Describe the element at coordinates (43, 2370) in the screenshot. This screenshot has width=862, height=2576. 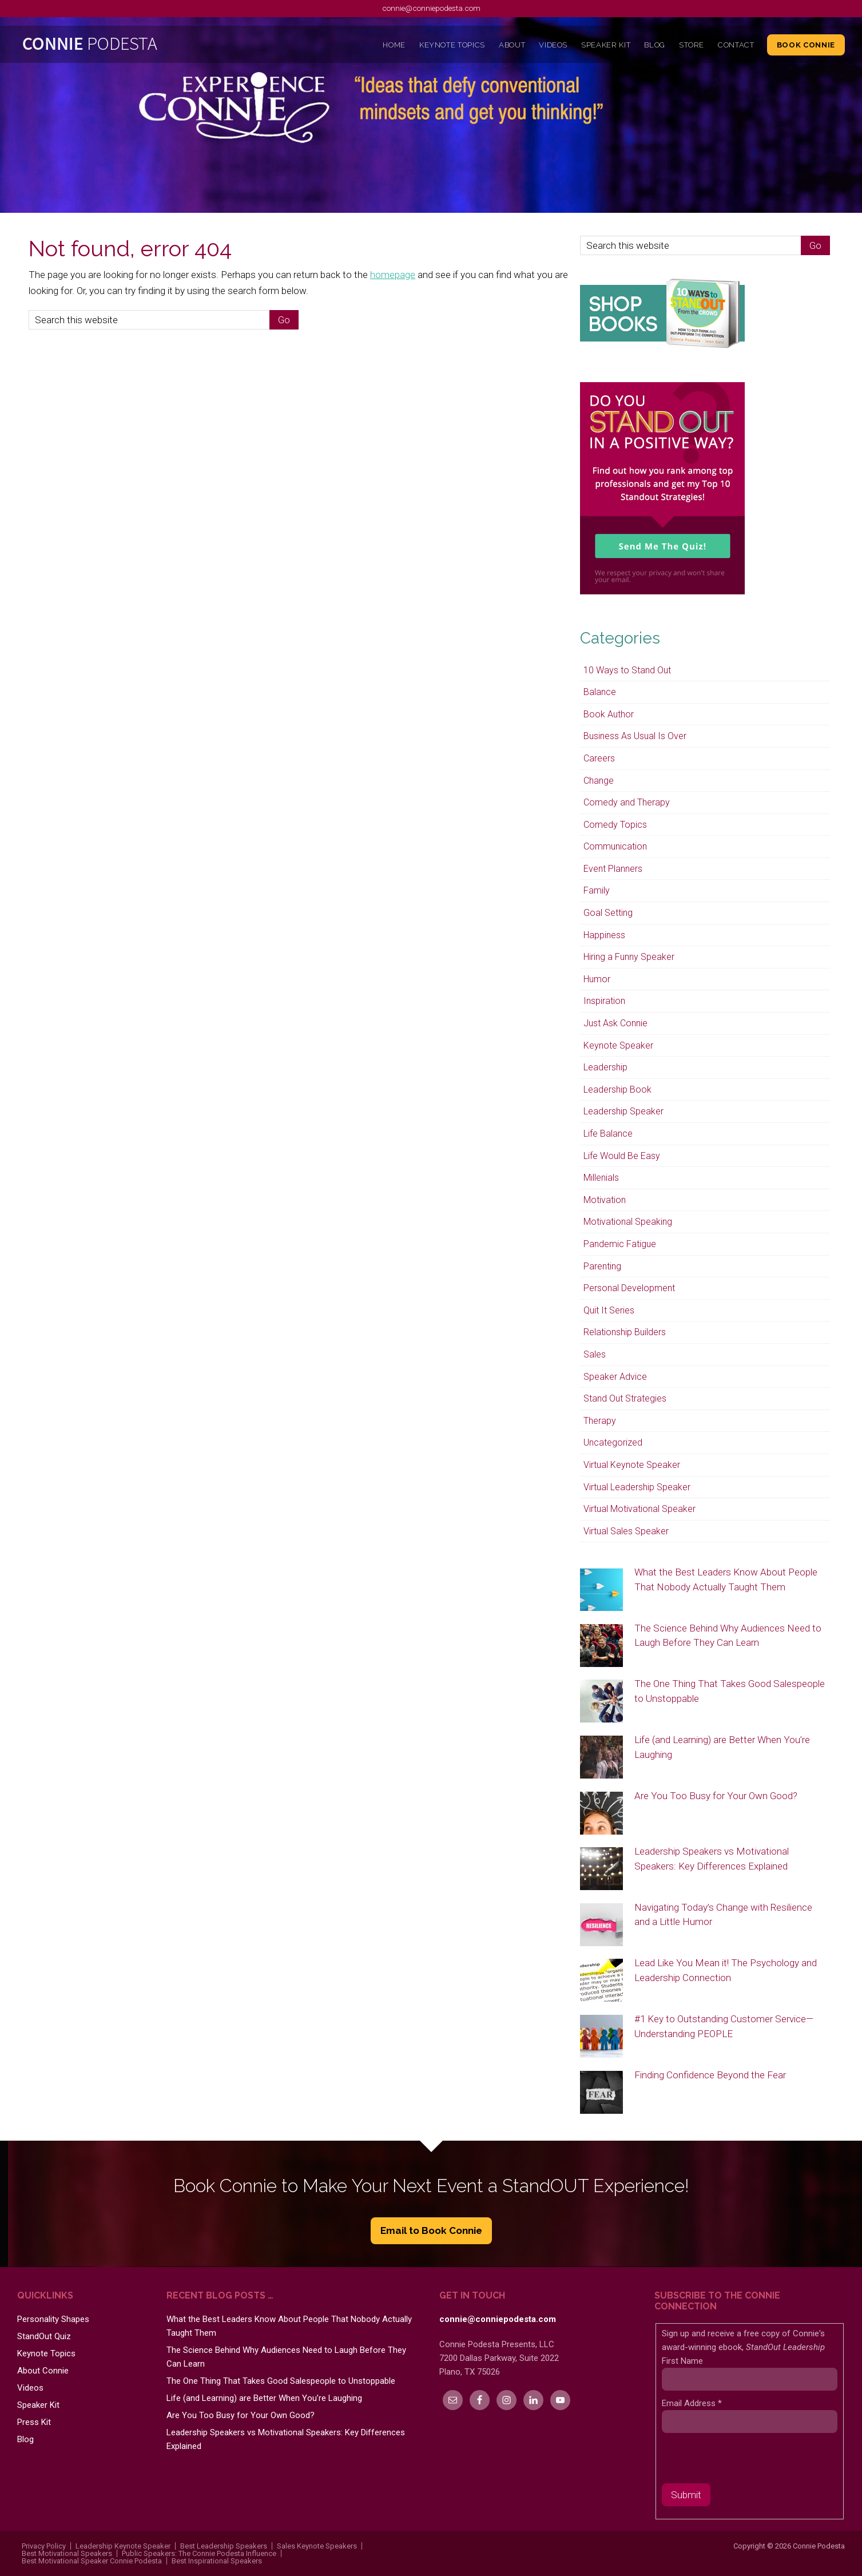
I see `About Connie` at that location.